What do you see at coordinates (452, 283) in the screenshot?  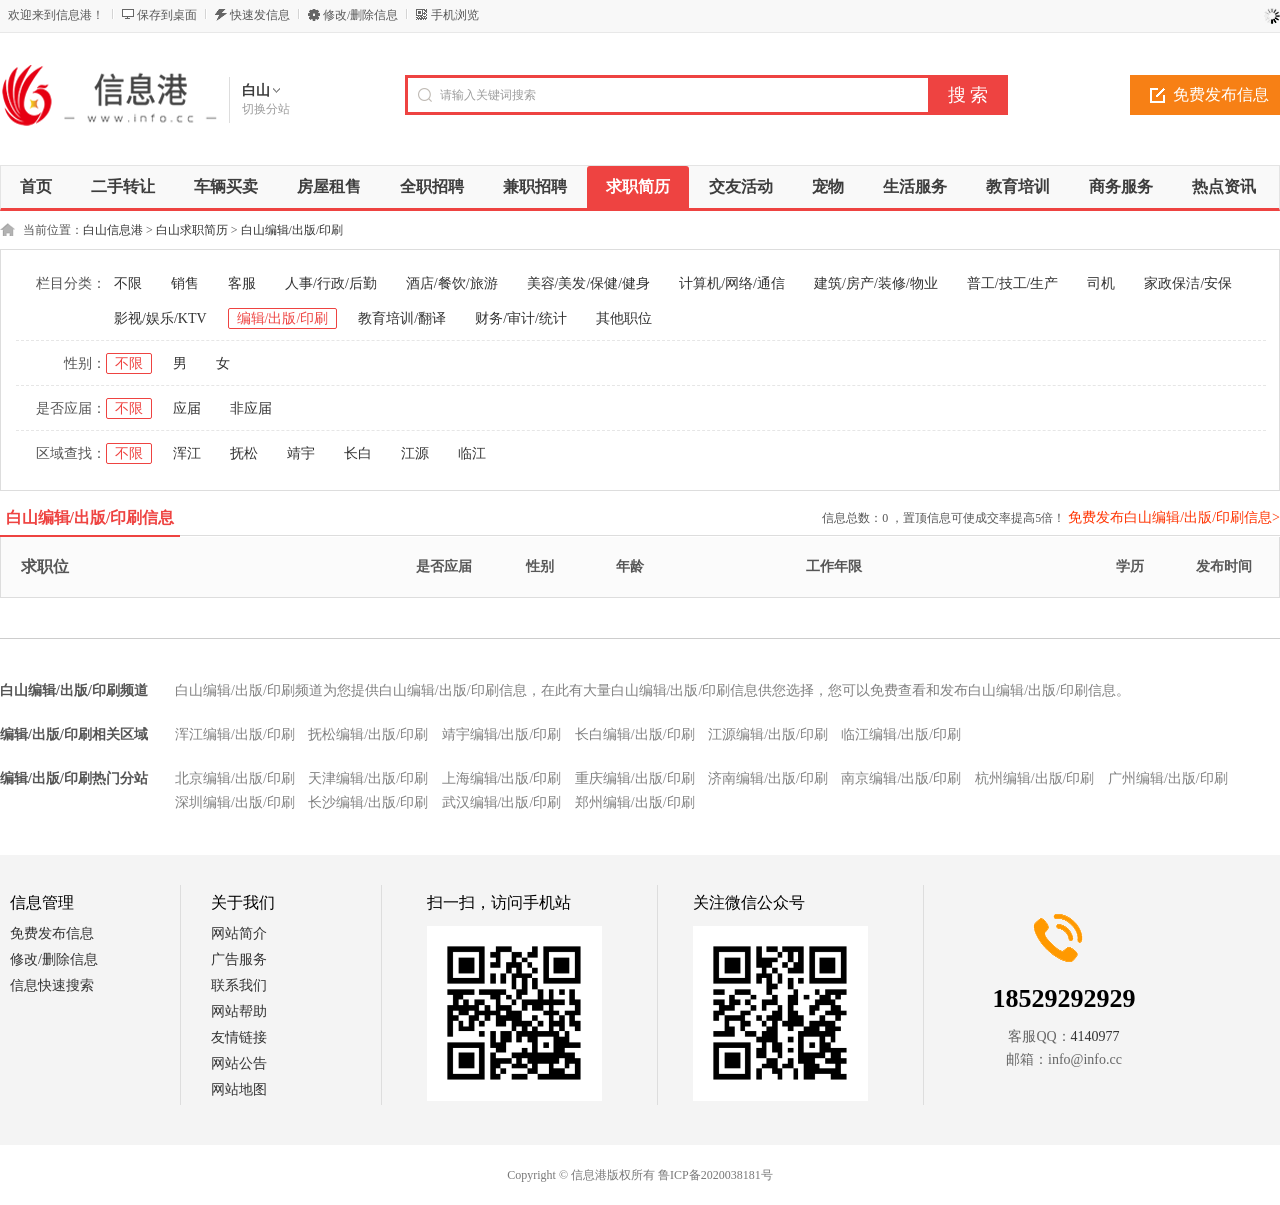 I see `酒店/餐饮/旅游` at bounding box center [452, 283].